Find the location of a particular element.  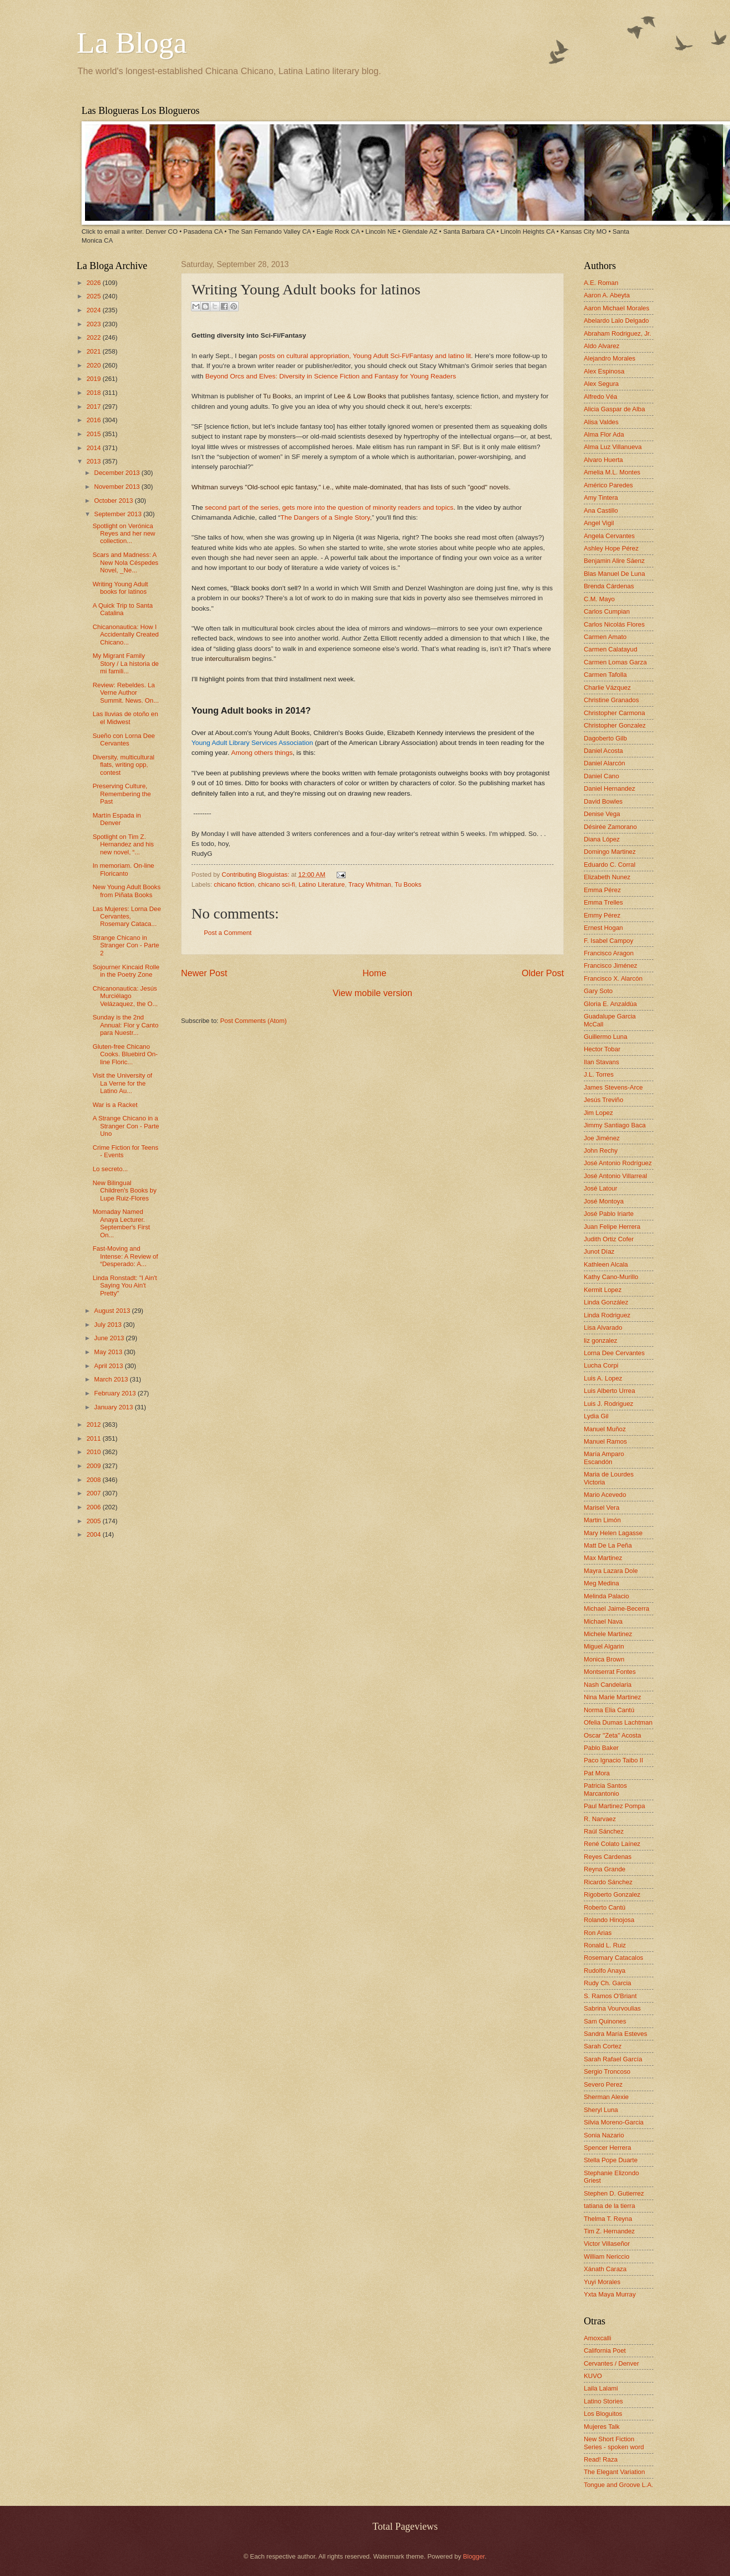

José Montoya is located at coordinates (604, 1201).